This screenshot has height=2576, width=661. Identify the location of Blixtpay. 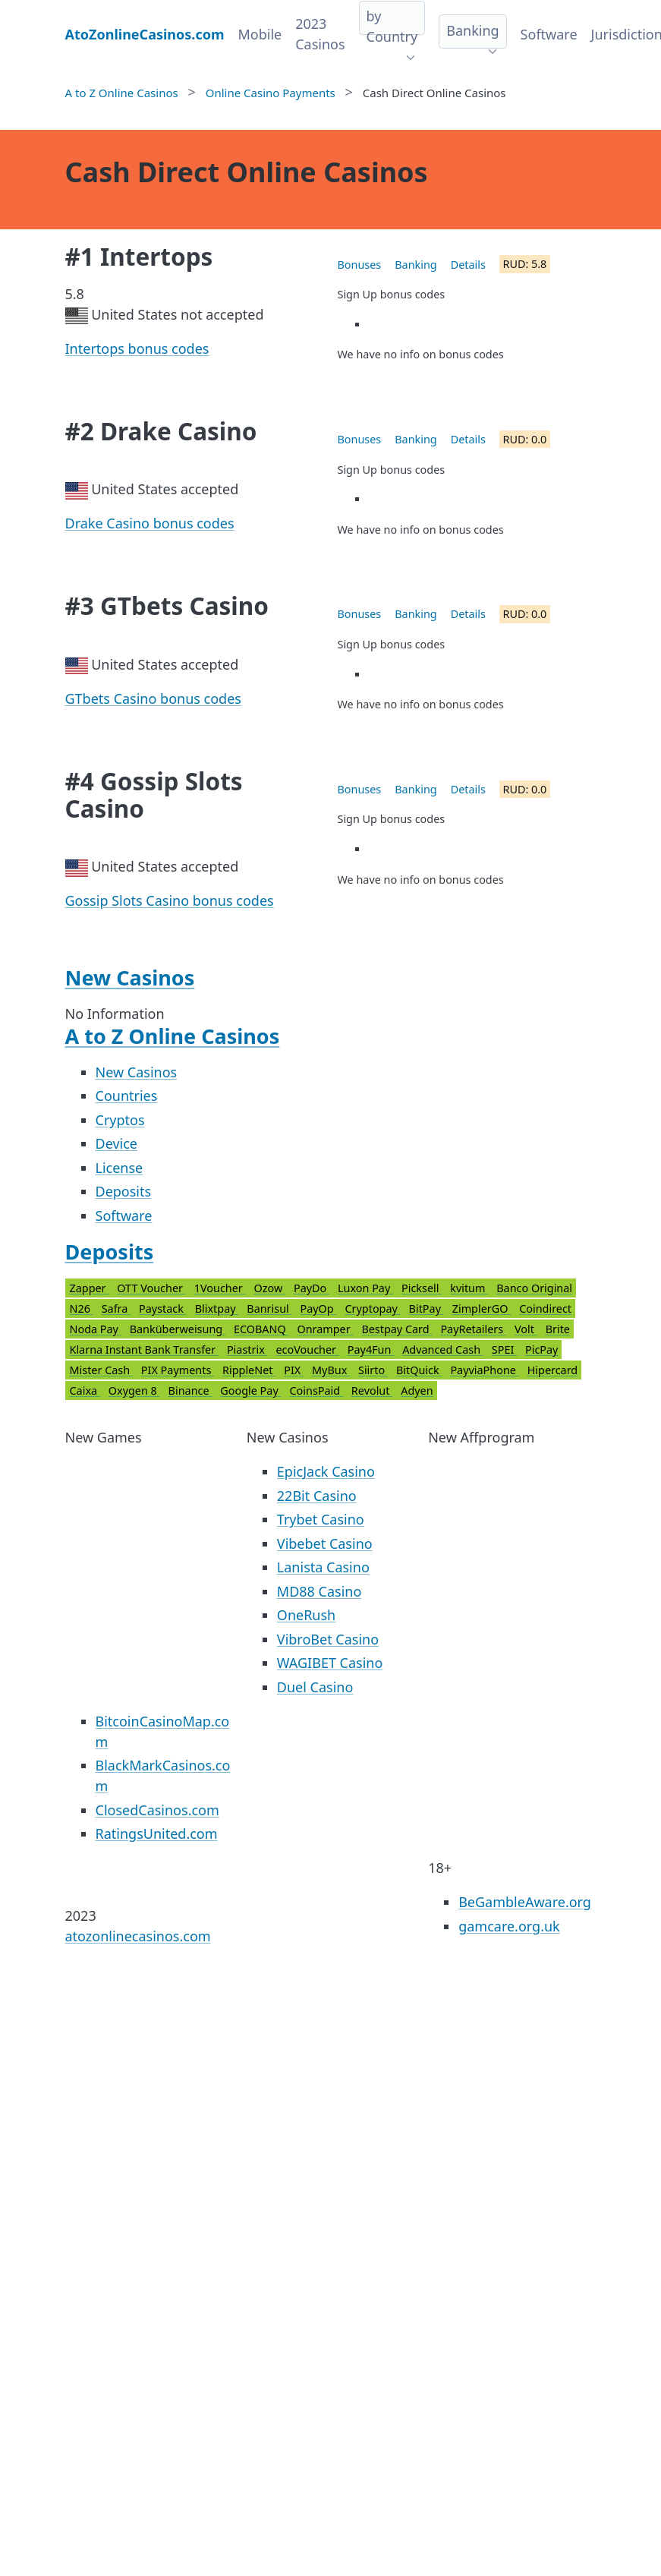
(217, 1308).